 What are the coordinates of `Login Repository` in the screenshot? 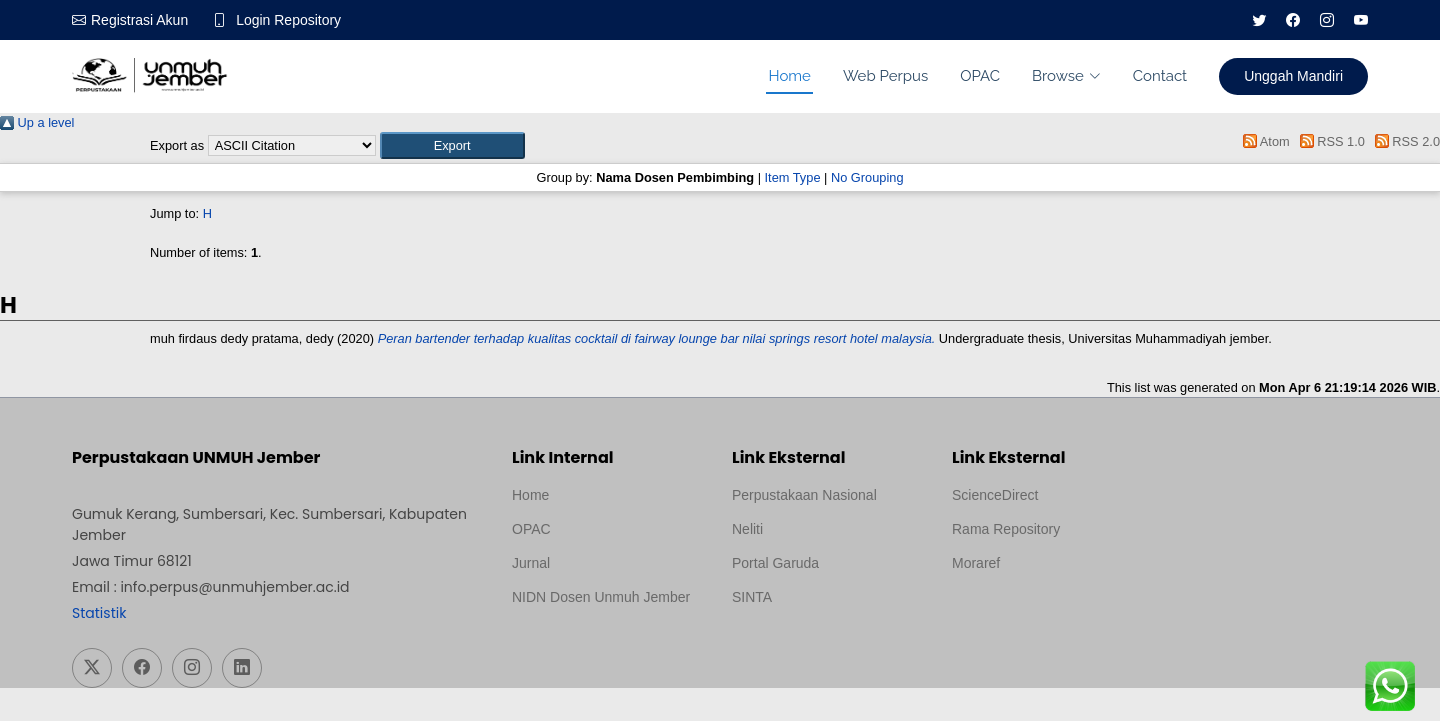 It's located at (288, 20).